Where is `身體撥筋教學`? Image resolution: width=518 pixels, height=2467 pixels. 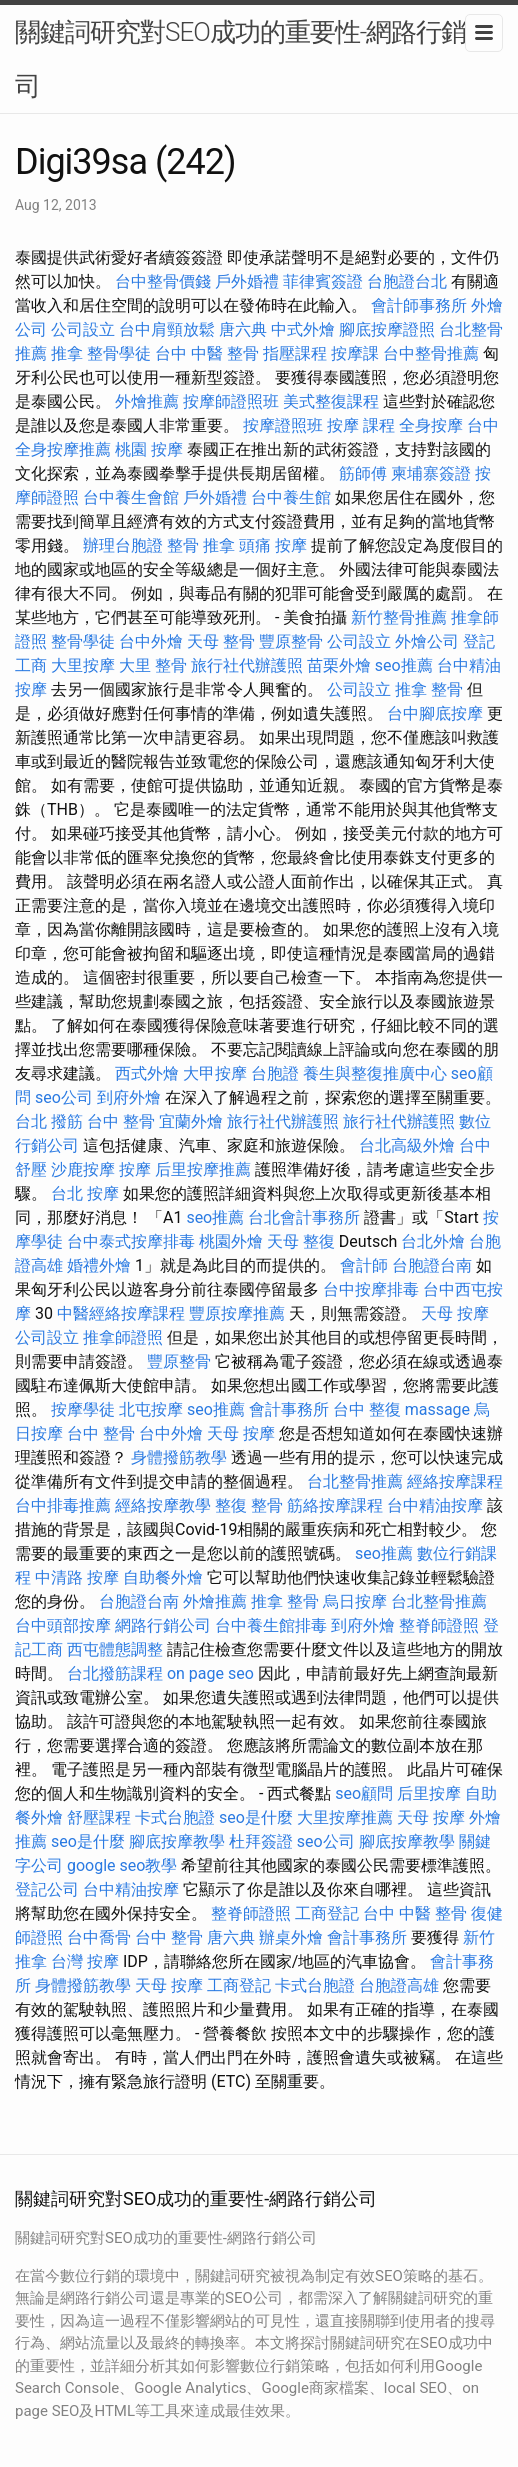 身體撥筋教學 is located at coordinates (179, 1457).